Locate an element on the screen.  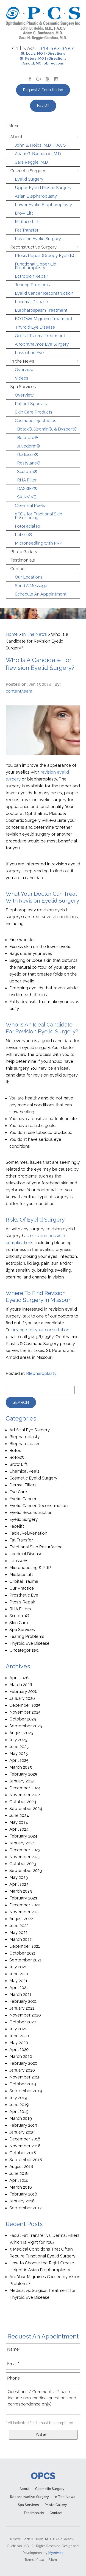
February 2024 is located at coordinates (23, 1836).